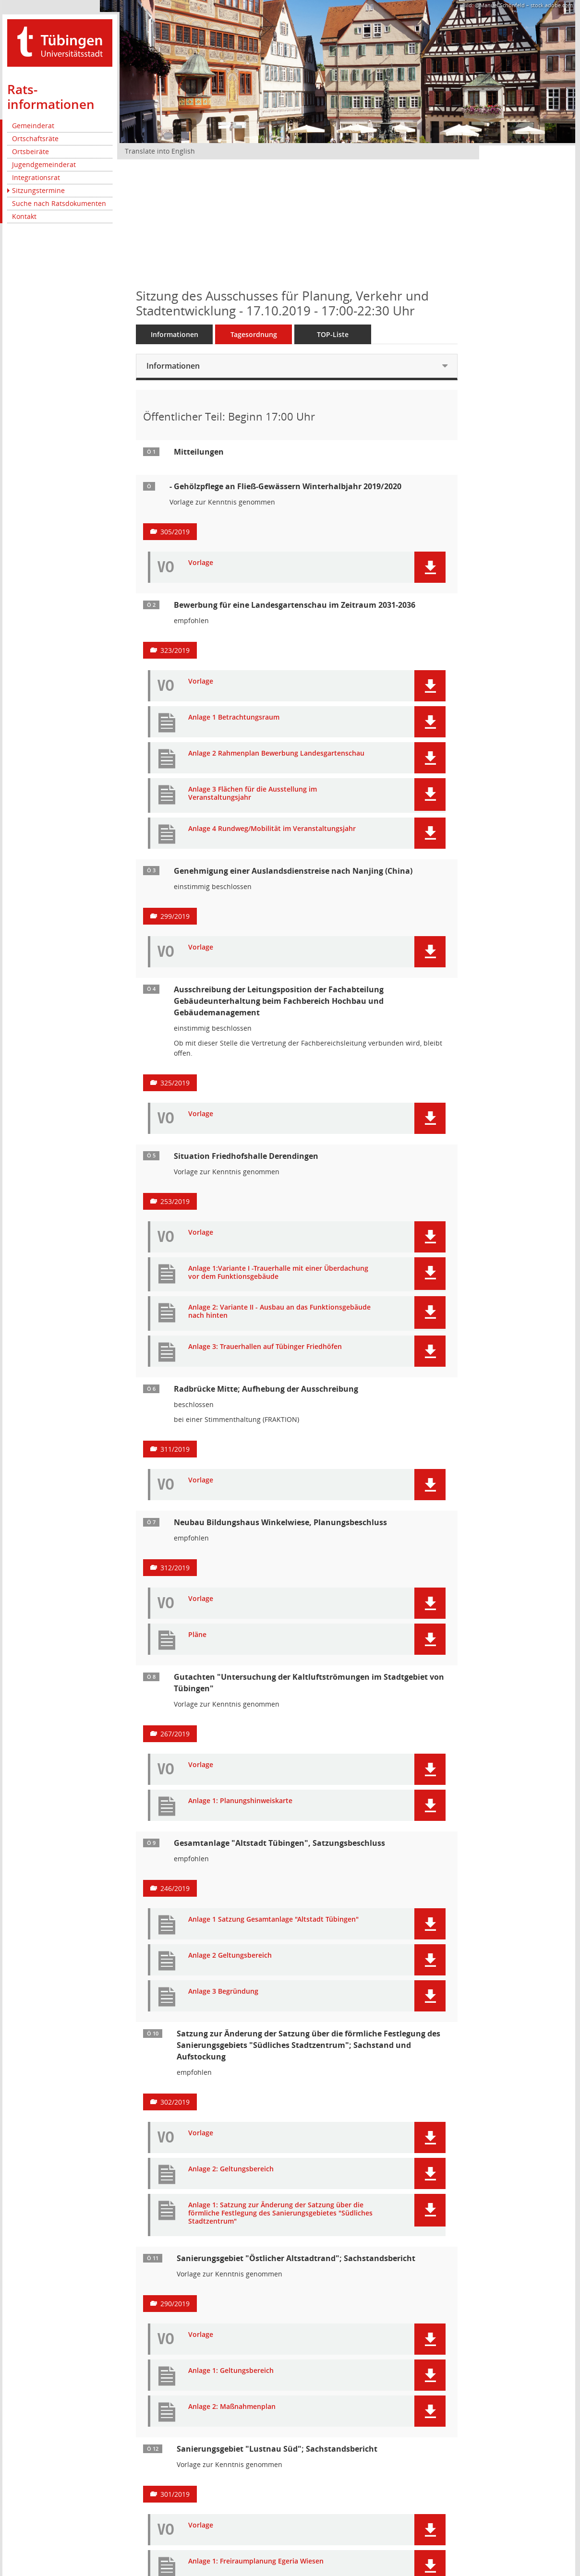 The image size is (580, 2576). I want to click on Anlage 1 Satzung Gesamtanlage "Altstadt Tübingen" [Dokument Download Dateityp: pdf], so click(273, 1919).